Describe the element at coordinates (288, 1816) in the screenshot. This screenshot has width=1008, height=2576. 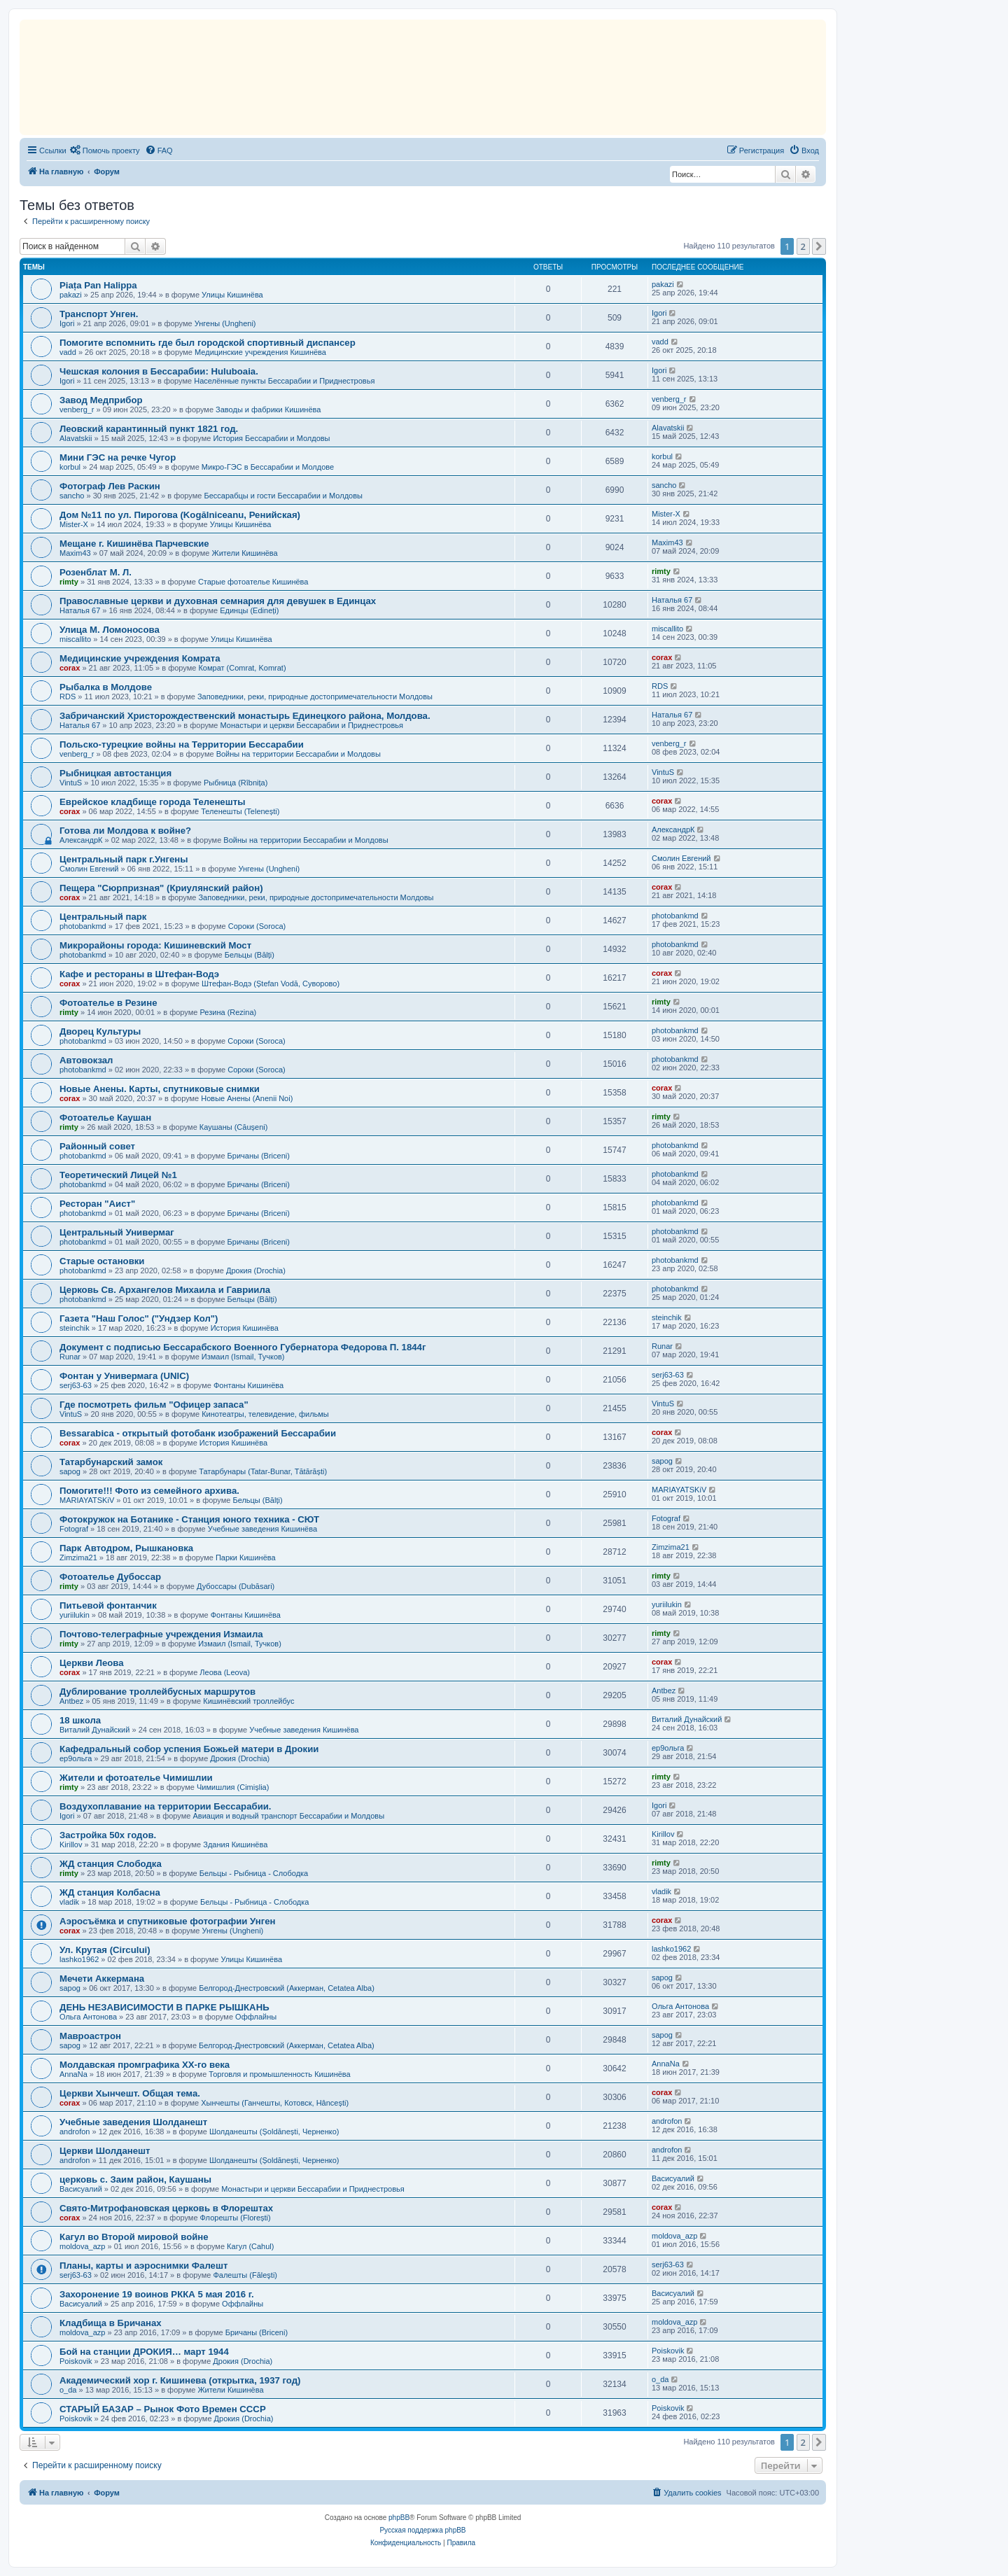
I see `Авиация и водный транспорт Бессарабии и Молдовы` at that location.